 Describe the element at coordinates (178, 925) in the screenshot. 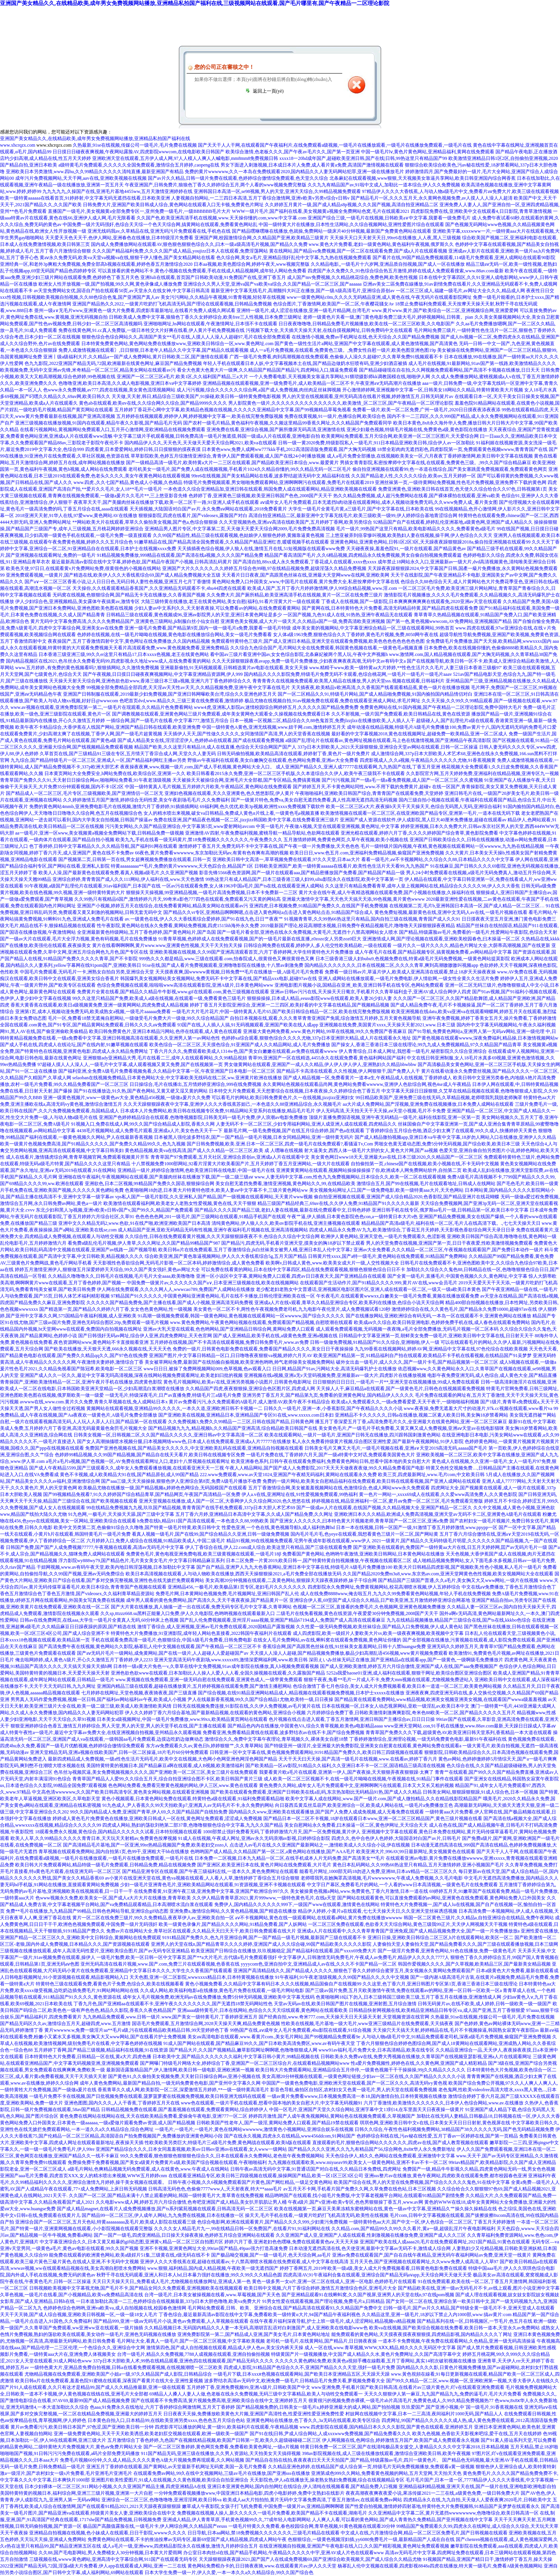

I see `性午夜影院,黄色网站在线永久免费看,黄网站免费视频,四虎1515hh海外永久免费` at that location.